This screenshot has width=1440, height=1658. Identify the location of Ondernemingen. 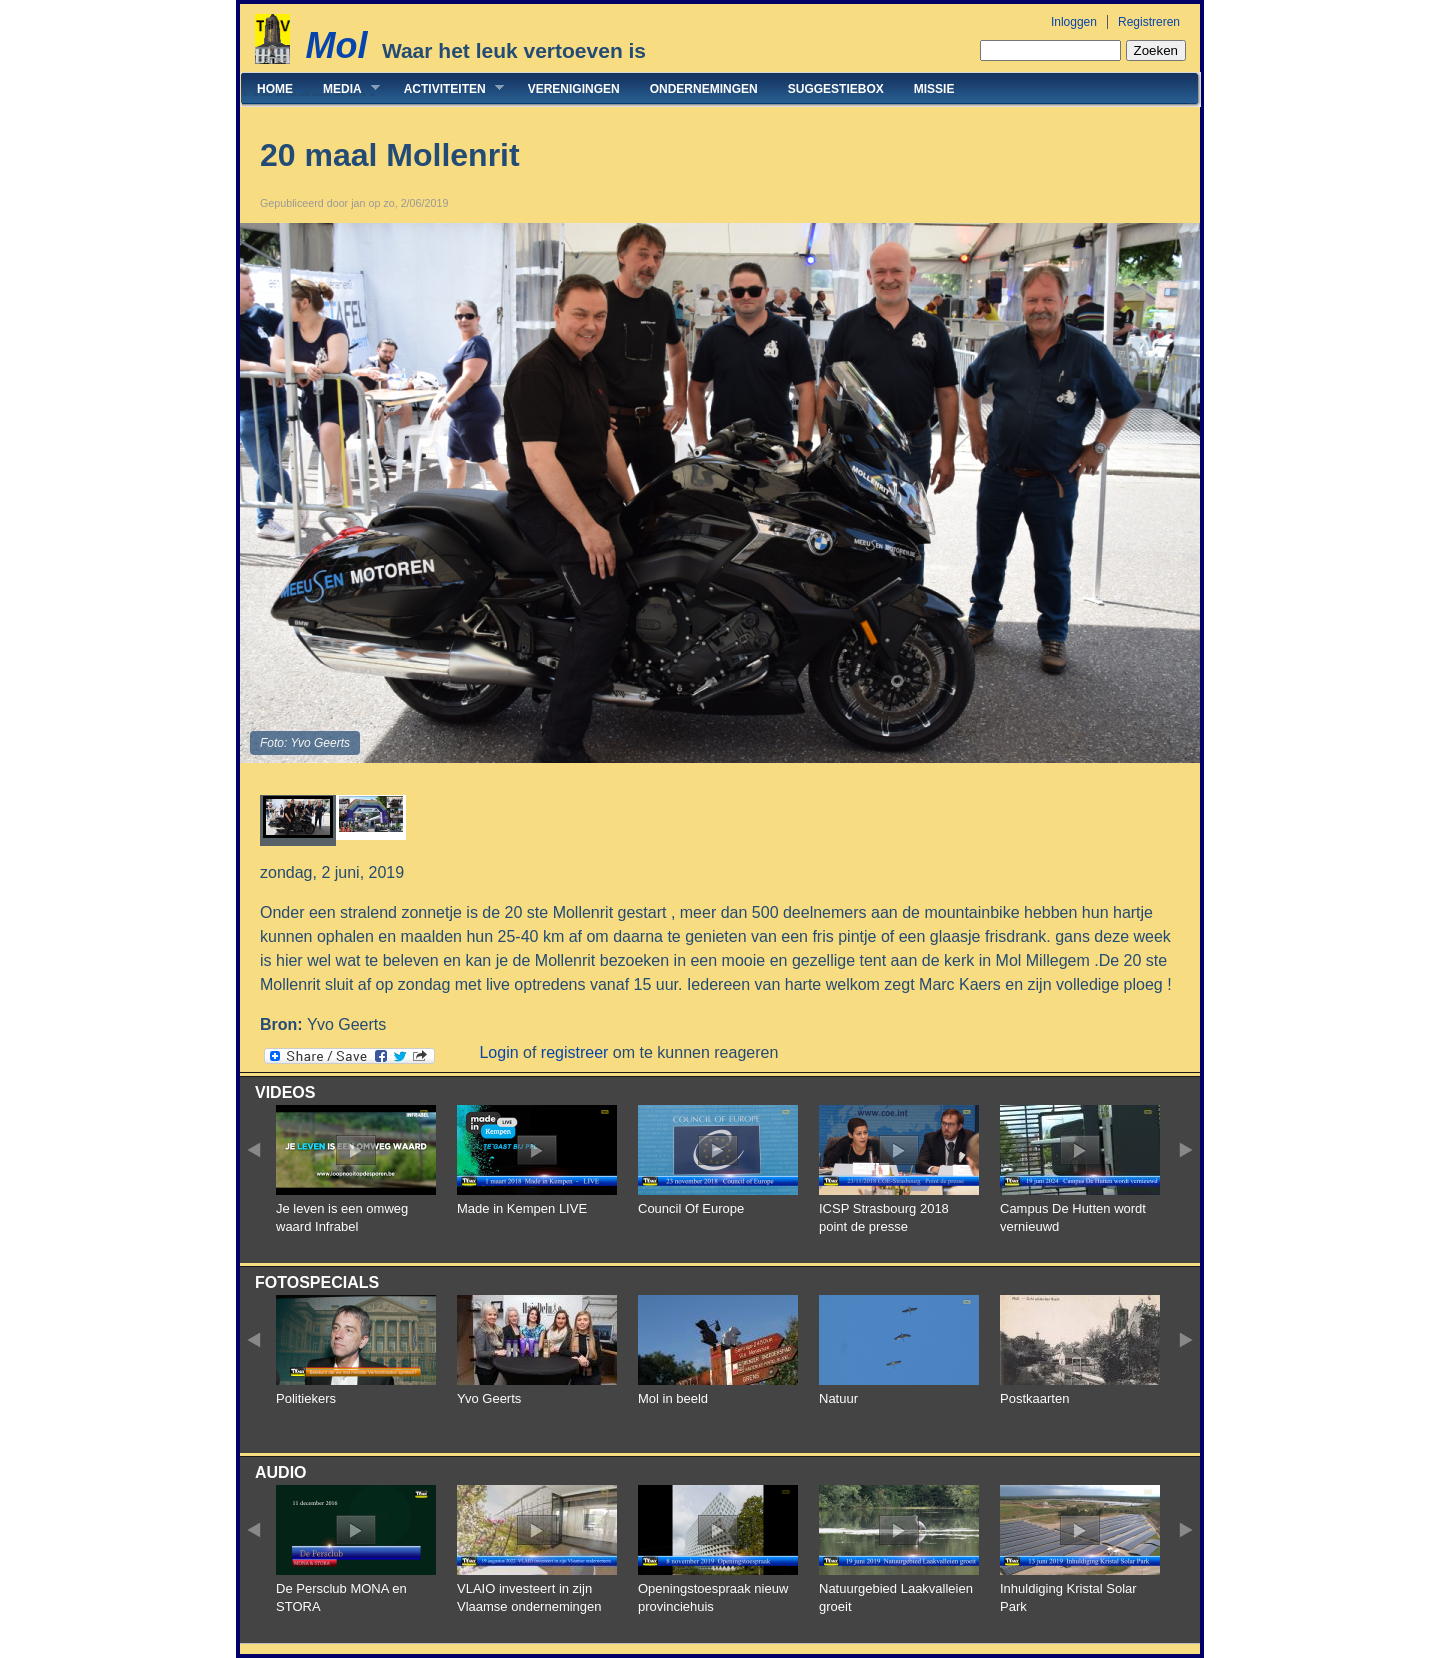
(704, 89).